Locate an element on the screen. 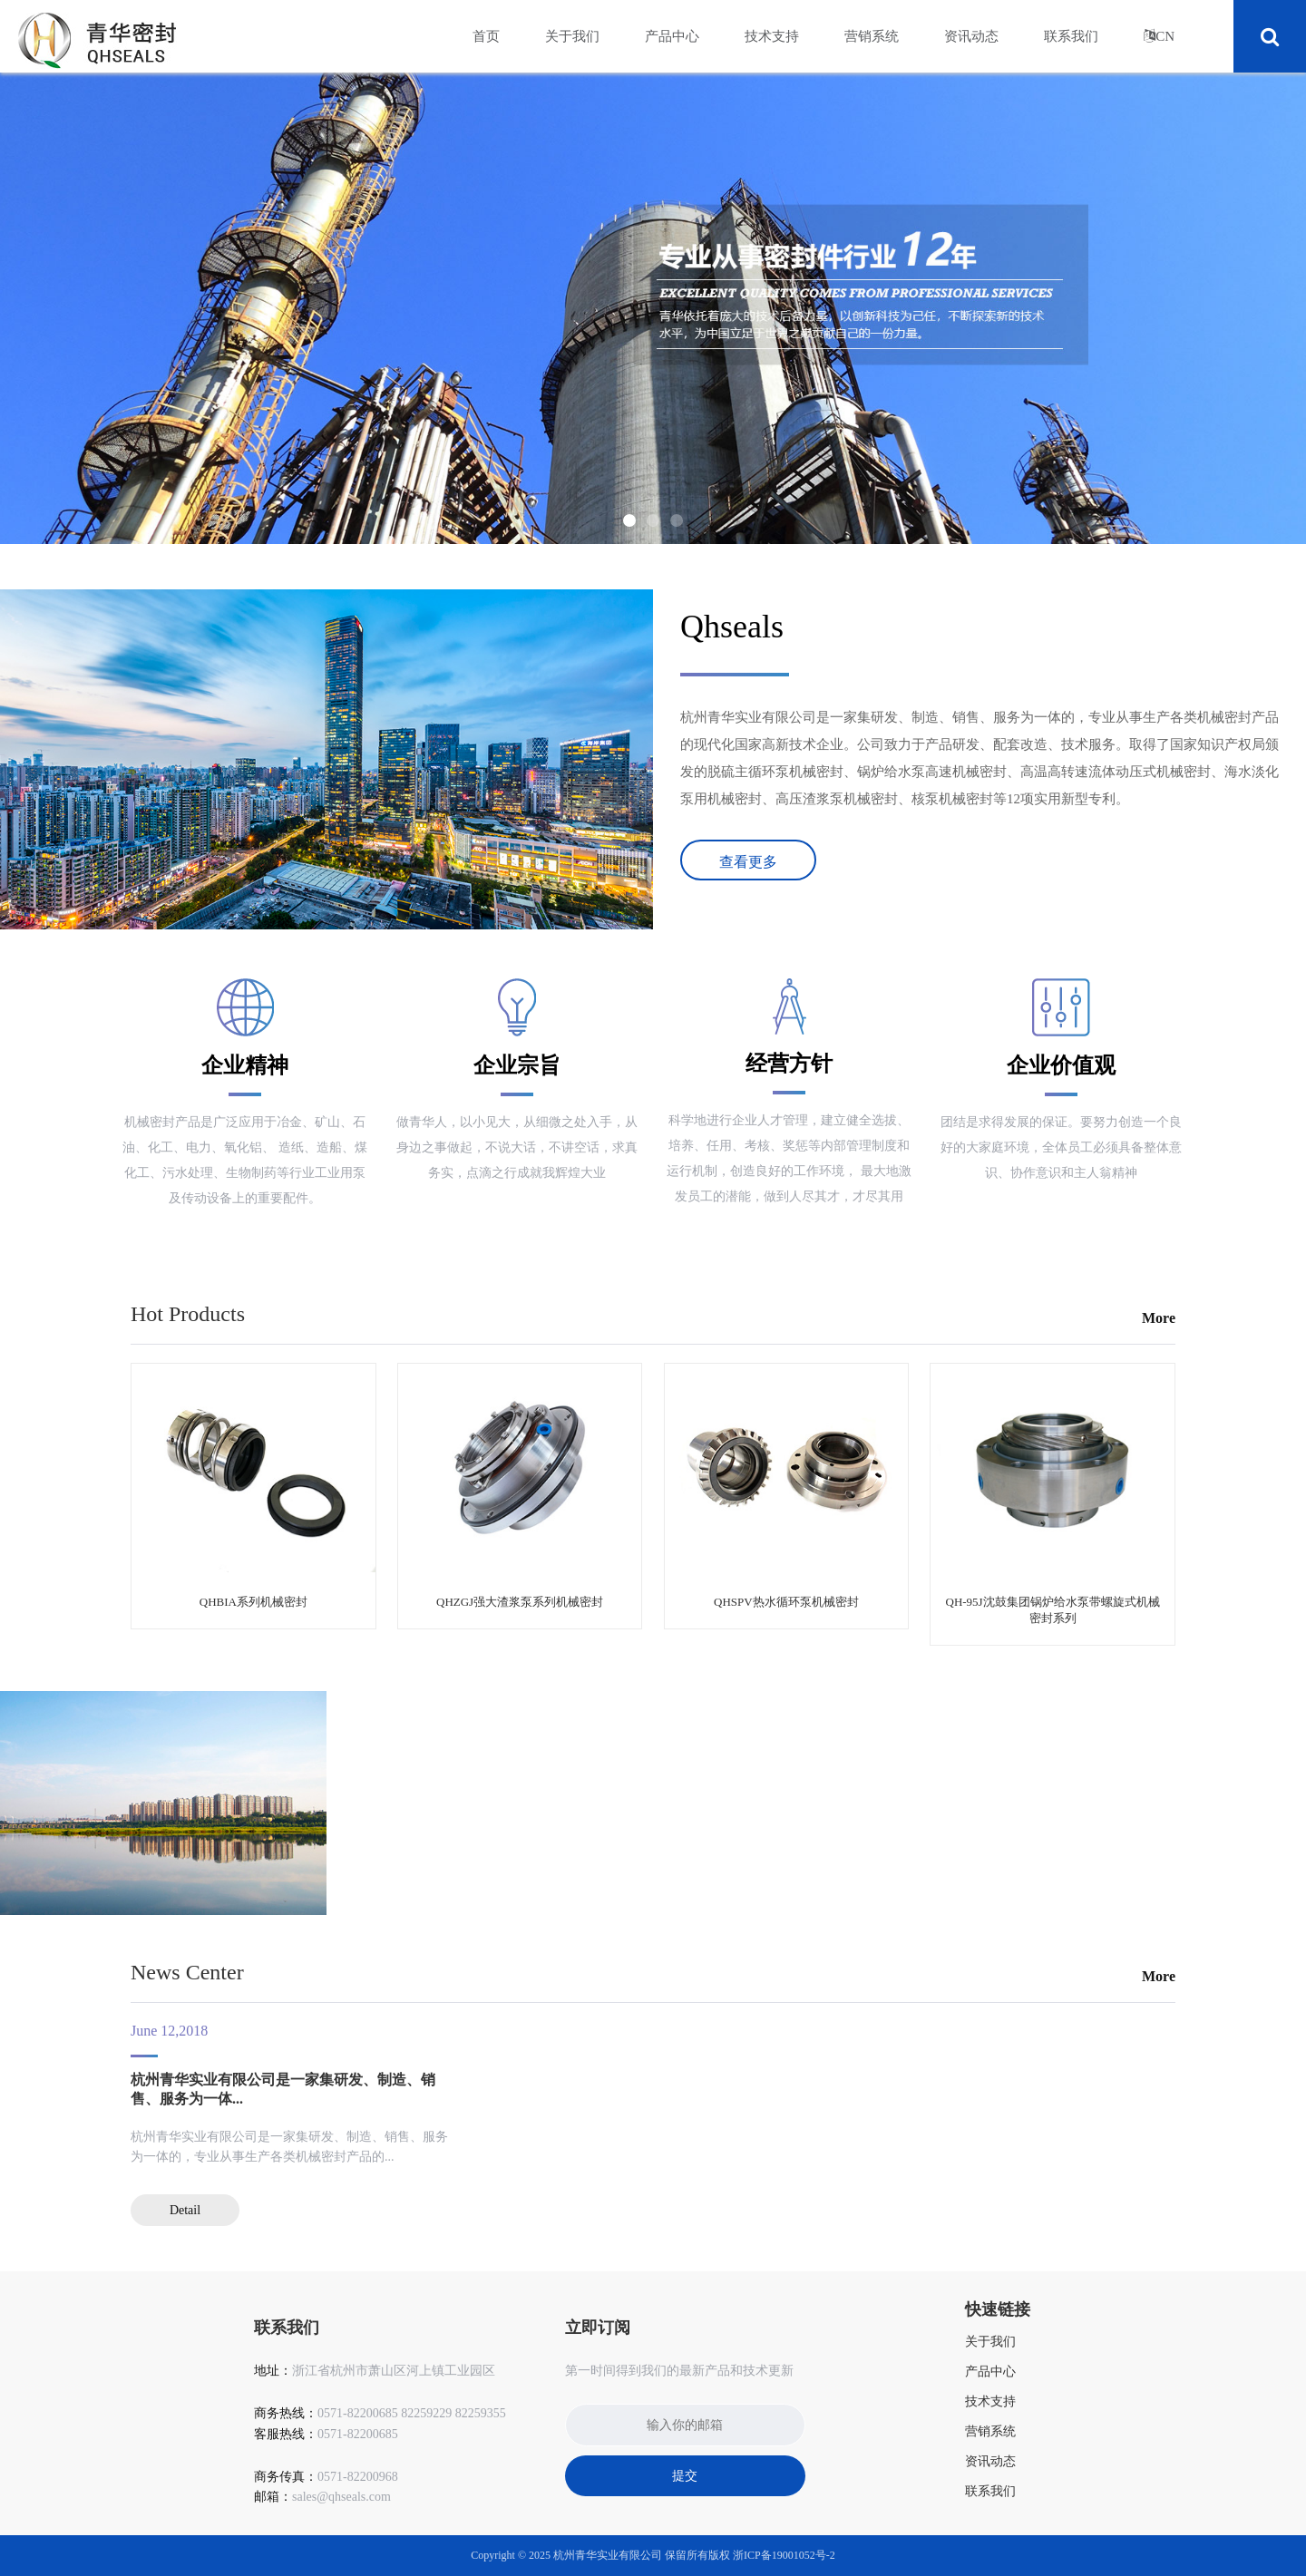  联系我们 is located at coordinates (1071, 36).